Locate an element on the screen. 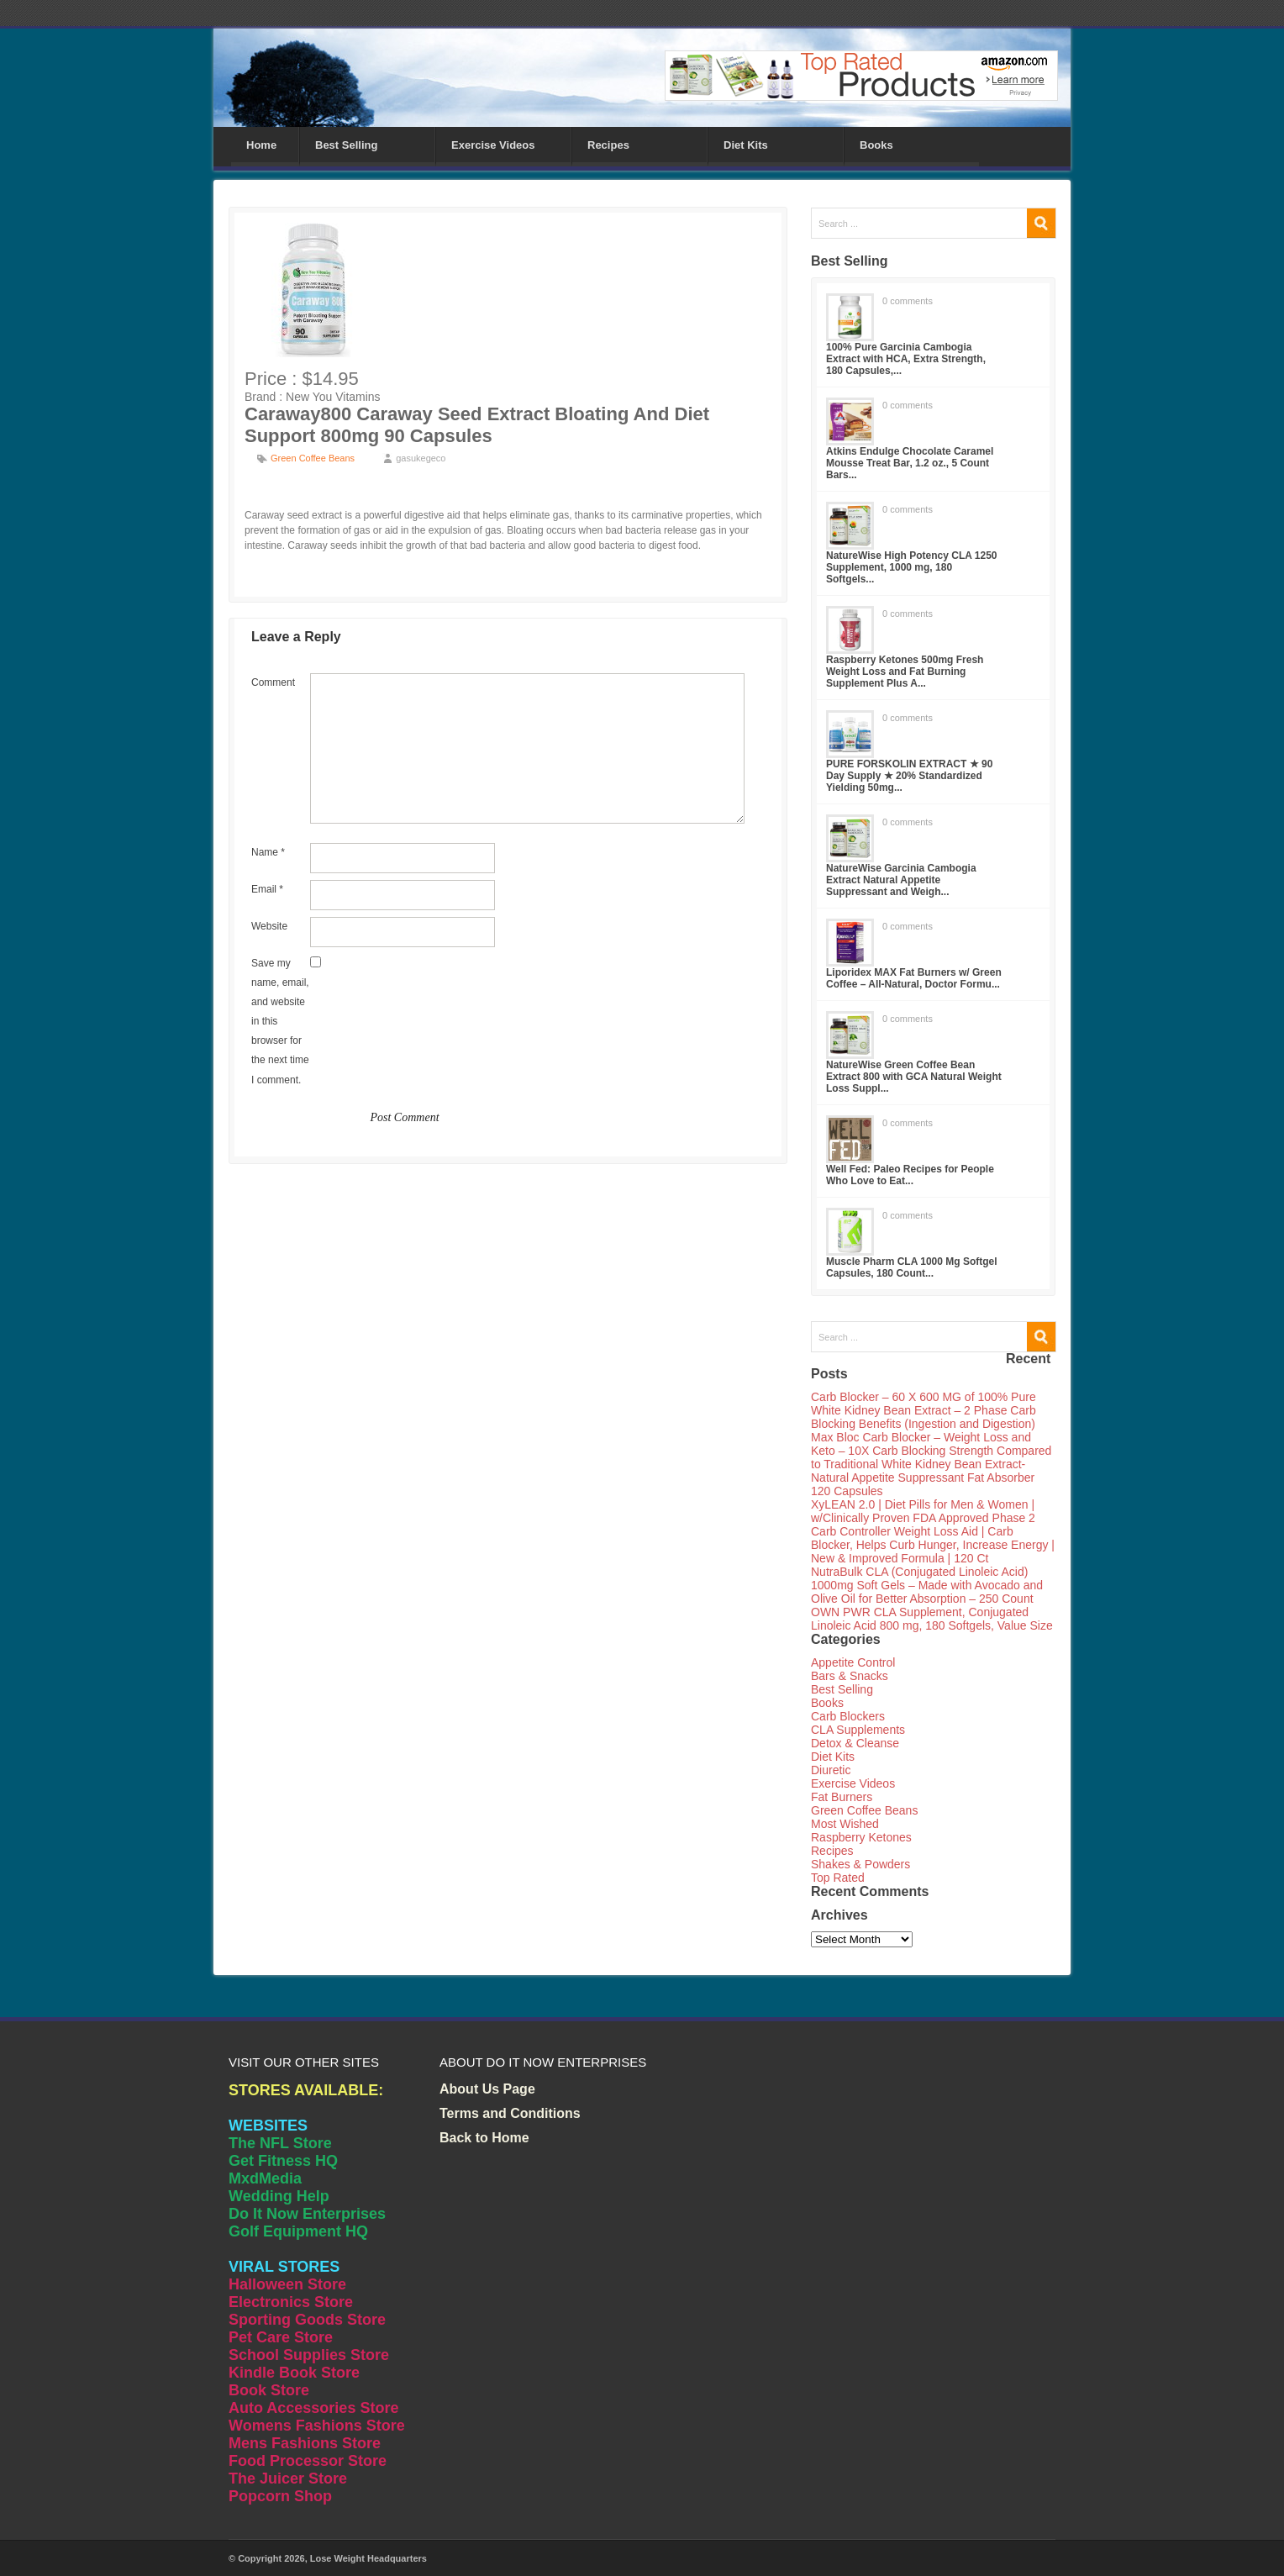 Image resolution: width=1284 pixels, height=2576 pixels. Muscle Pharm CLA 1000 Mg Softgel Capsules, 180 Count... is located at coordinates (911, 1267).